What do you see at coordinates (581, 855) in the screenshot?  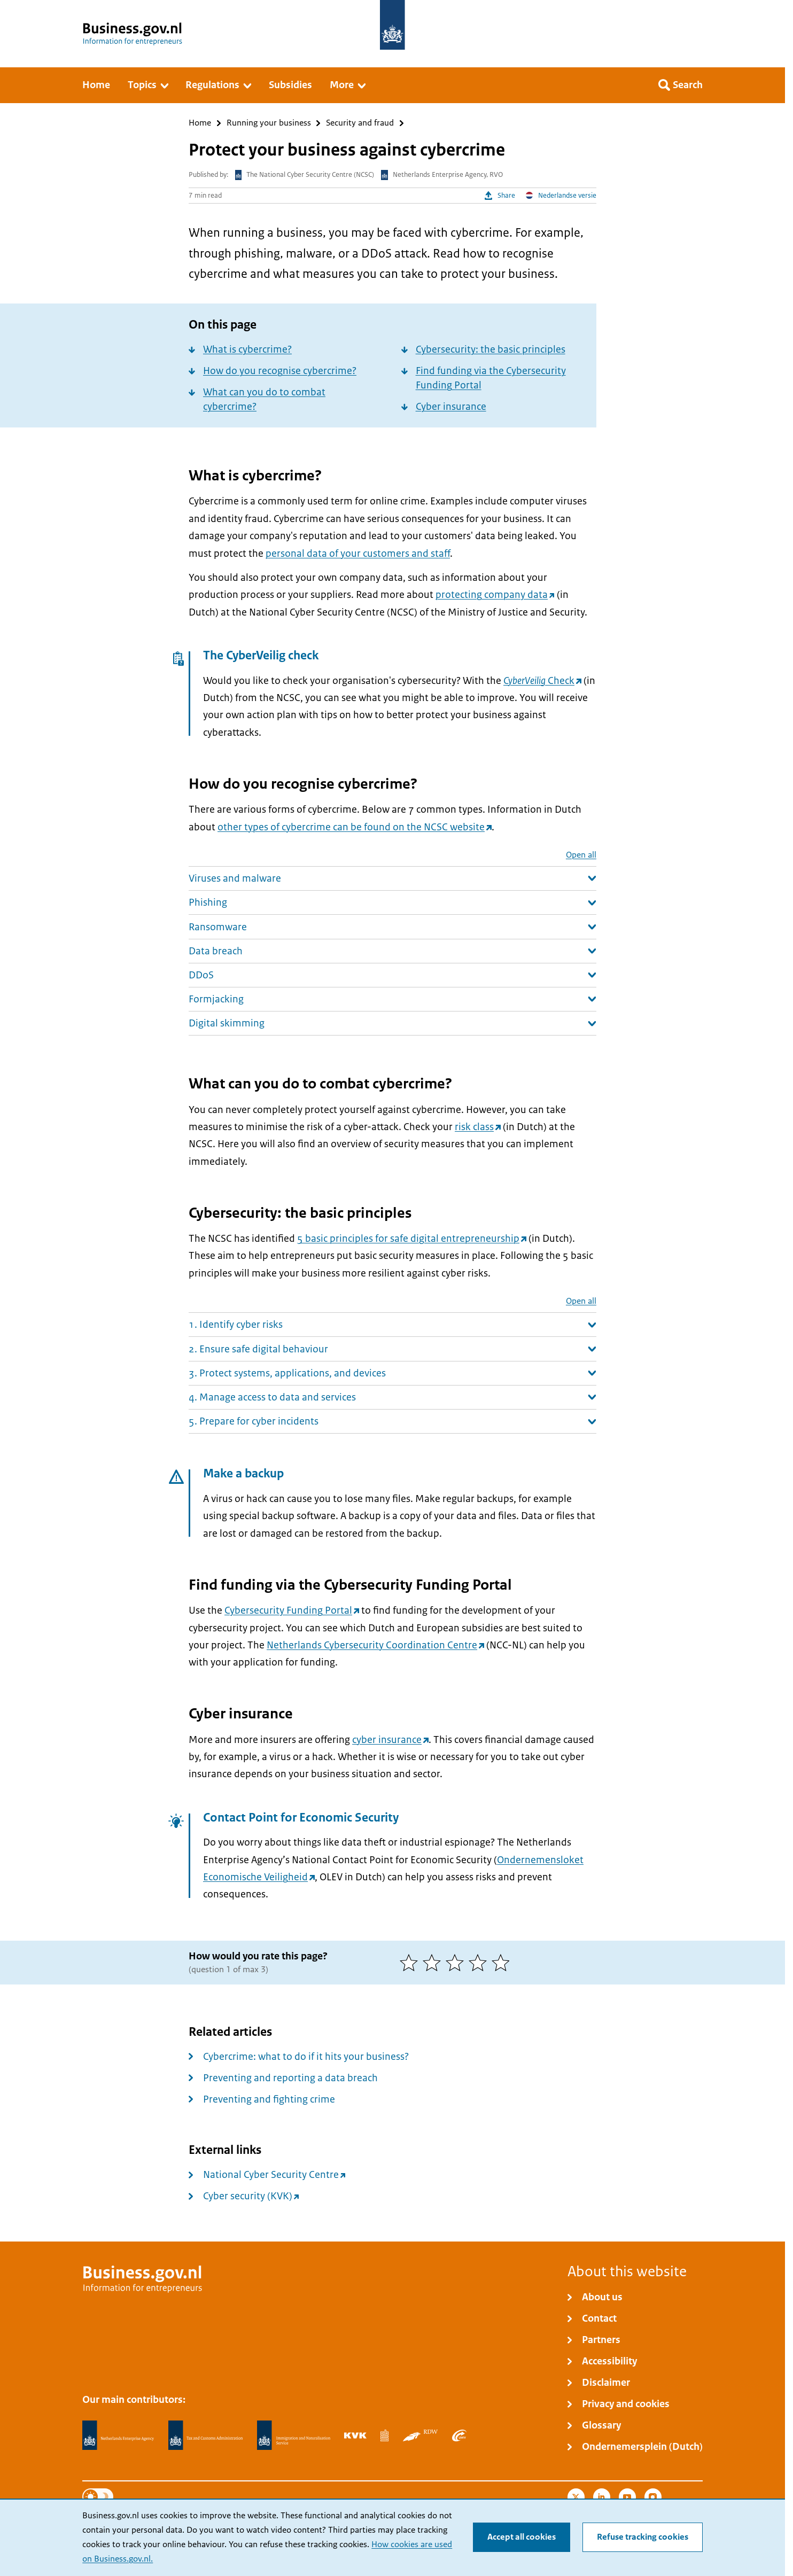 I see `Open all` at bounding box center [581, 855].